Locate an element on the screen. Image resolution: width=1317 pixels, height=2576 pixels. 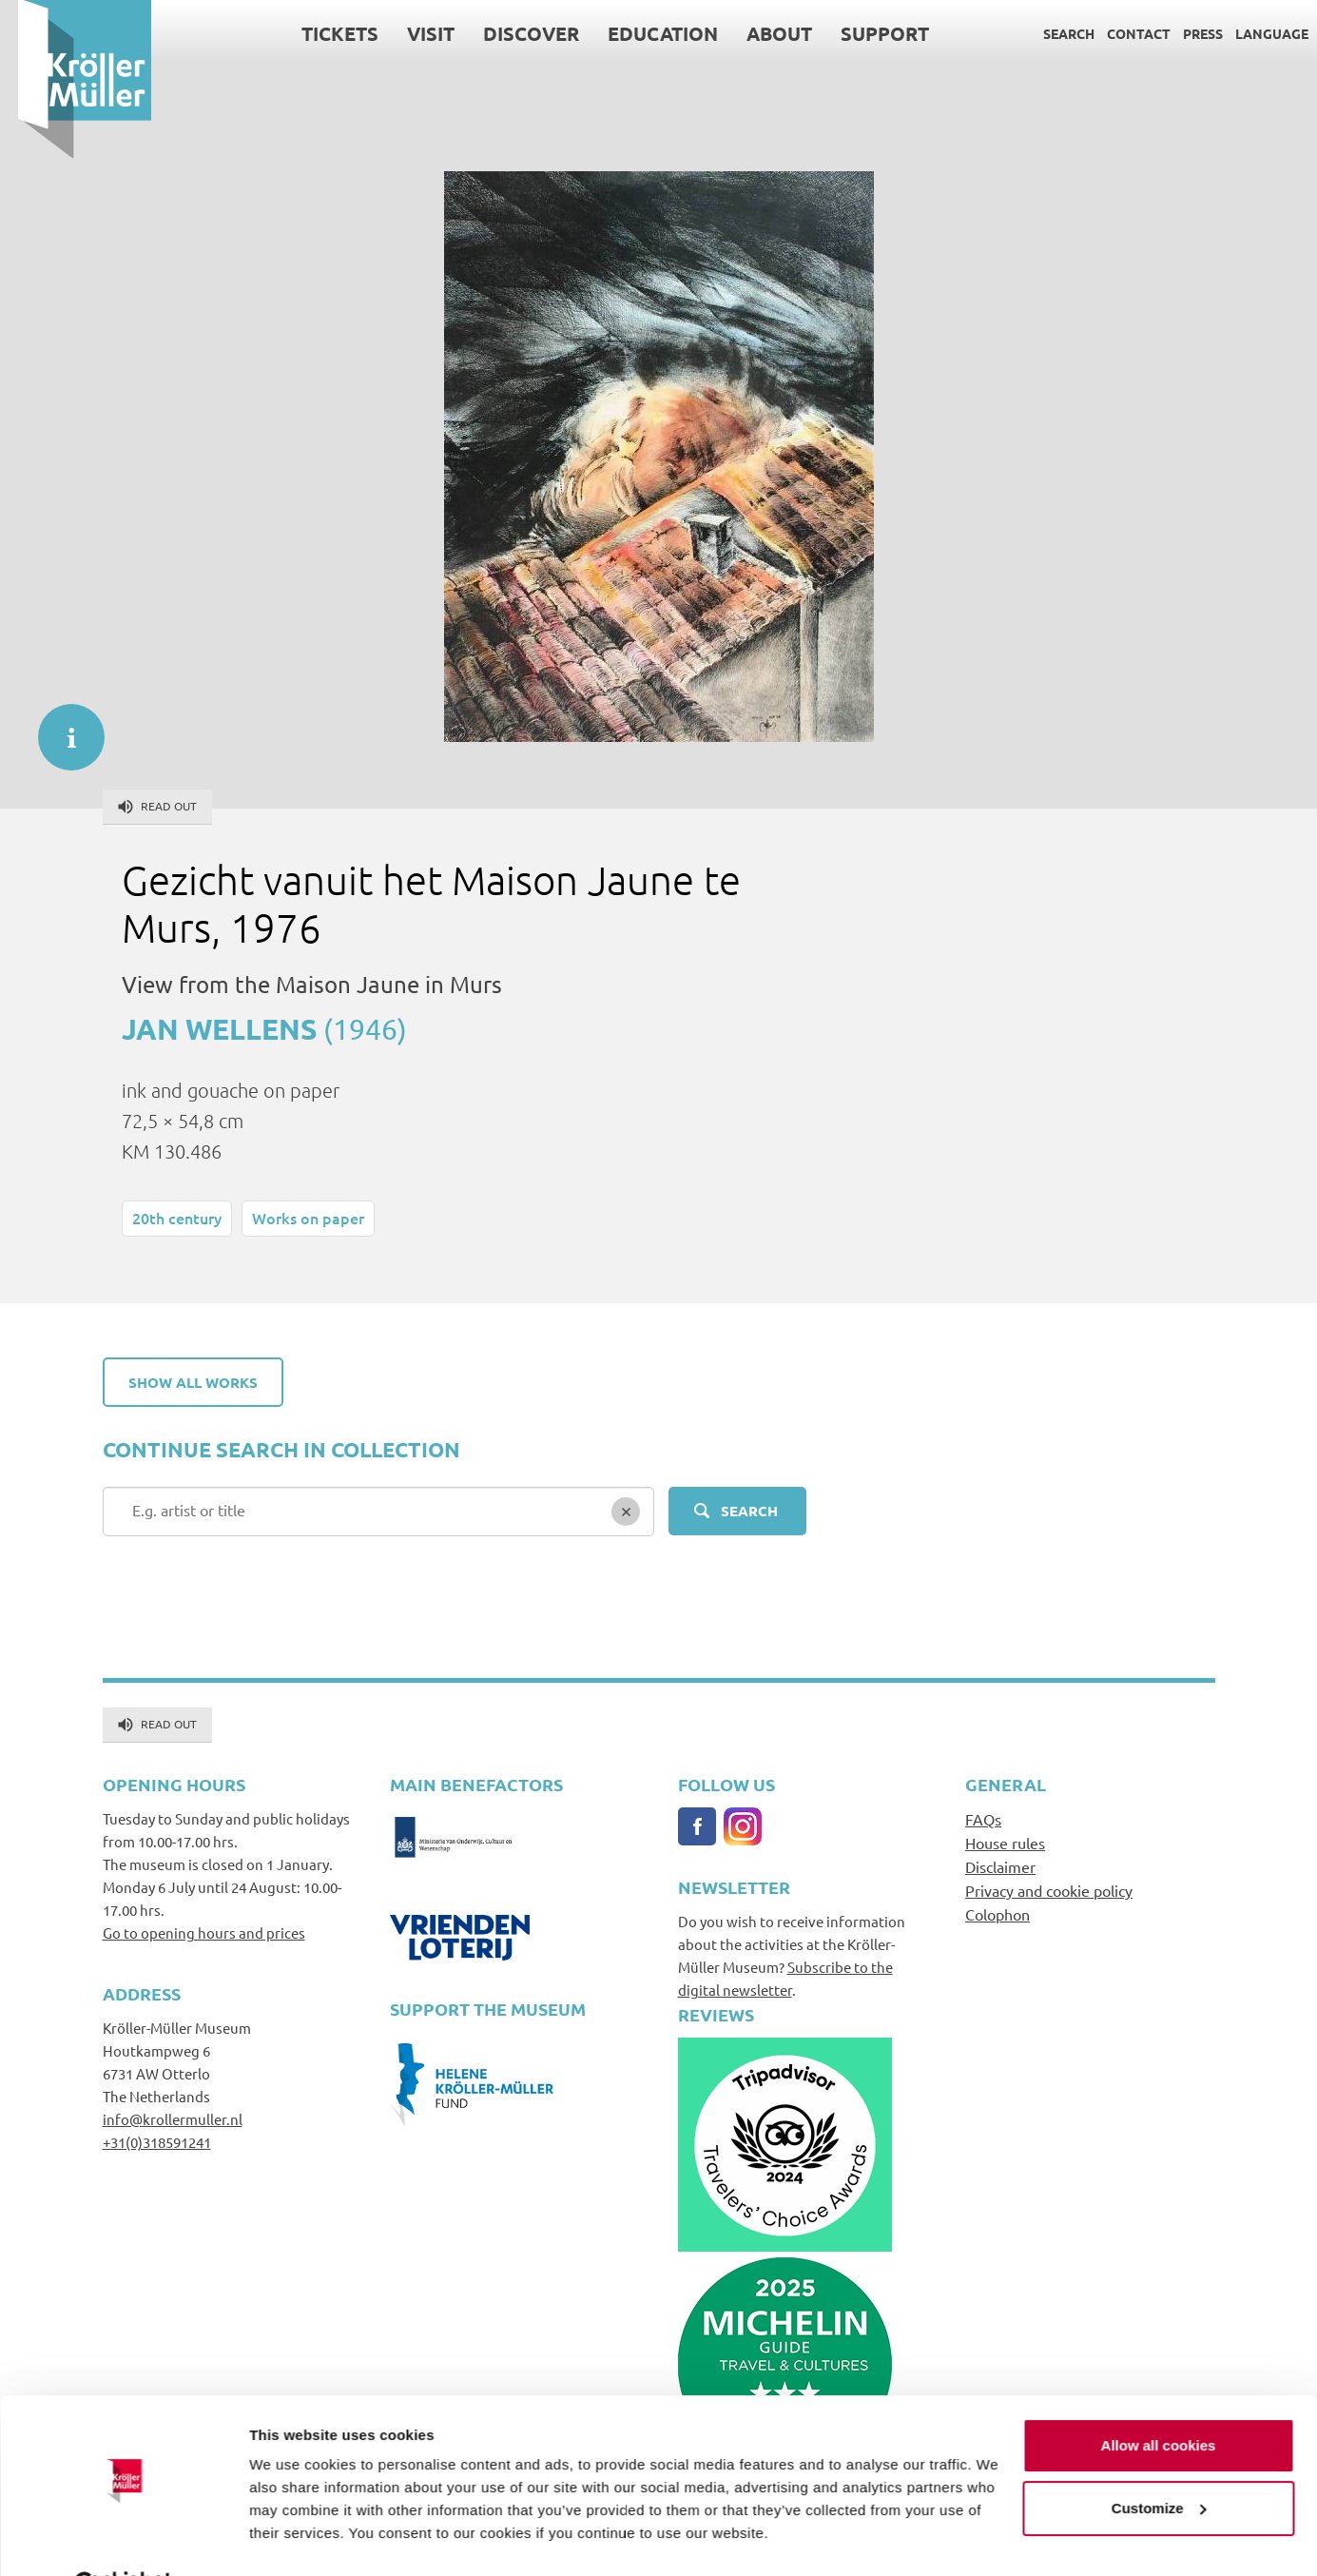
Go to opening hours and prices is located at coordinates (204, 1932).